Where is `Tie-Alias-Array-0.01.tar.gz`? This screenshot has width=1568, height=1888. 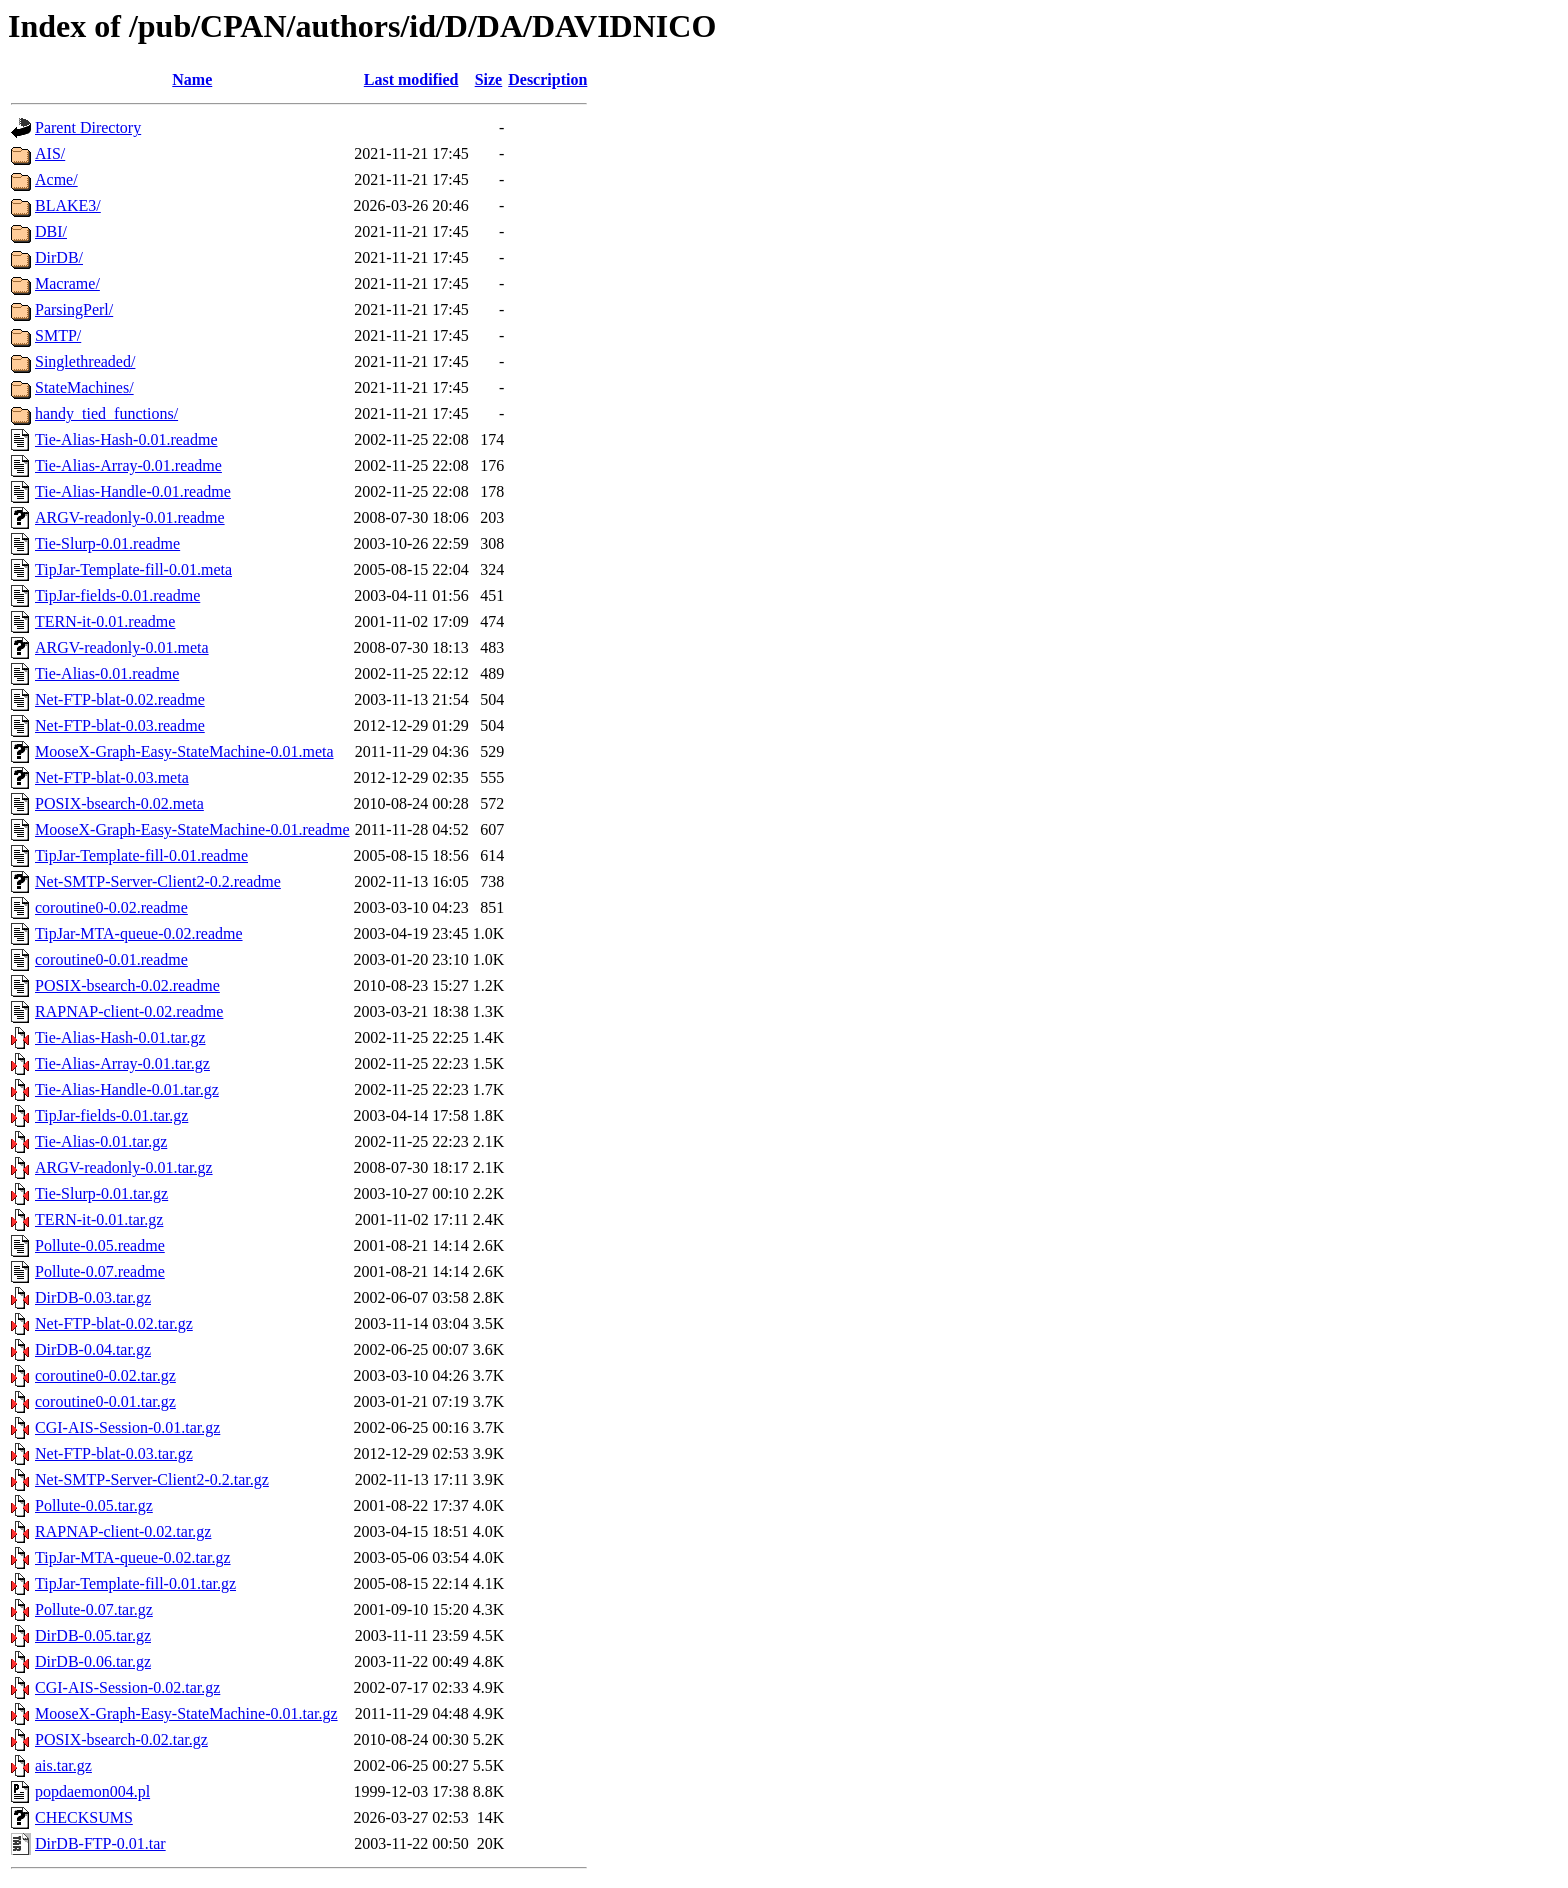 Tie-Alias-Array-0.01.tar.gz is located at coordinates (122, 1063).